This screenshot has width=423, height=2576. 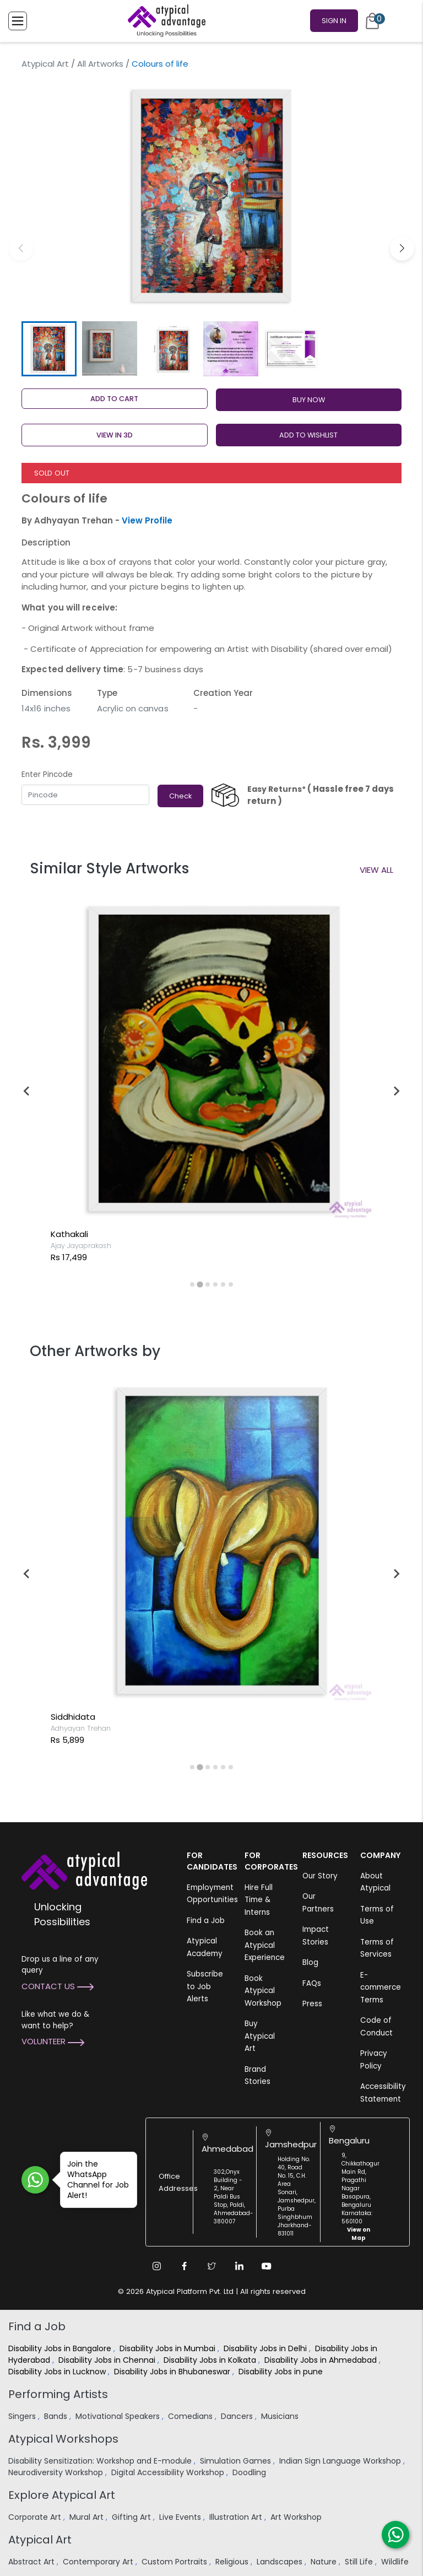 I want to click on Digital Accessibility Workshop, so click(x=168, y=2472).